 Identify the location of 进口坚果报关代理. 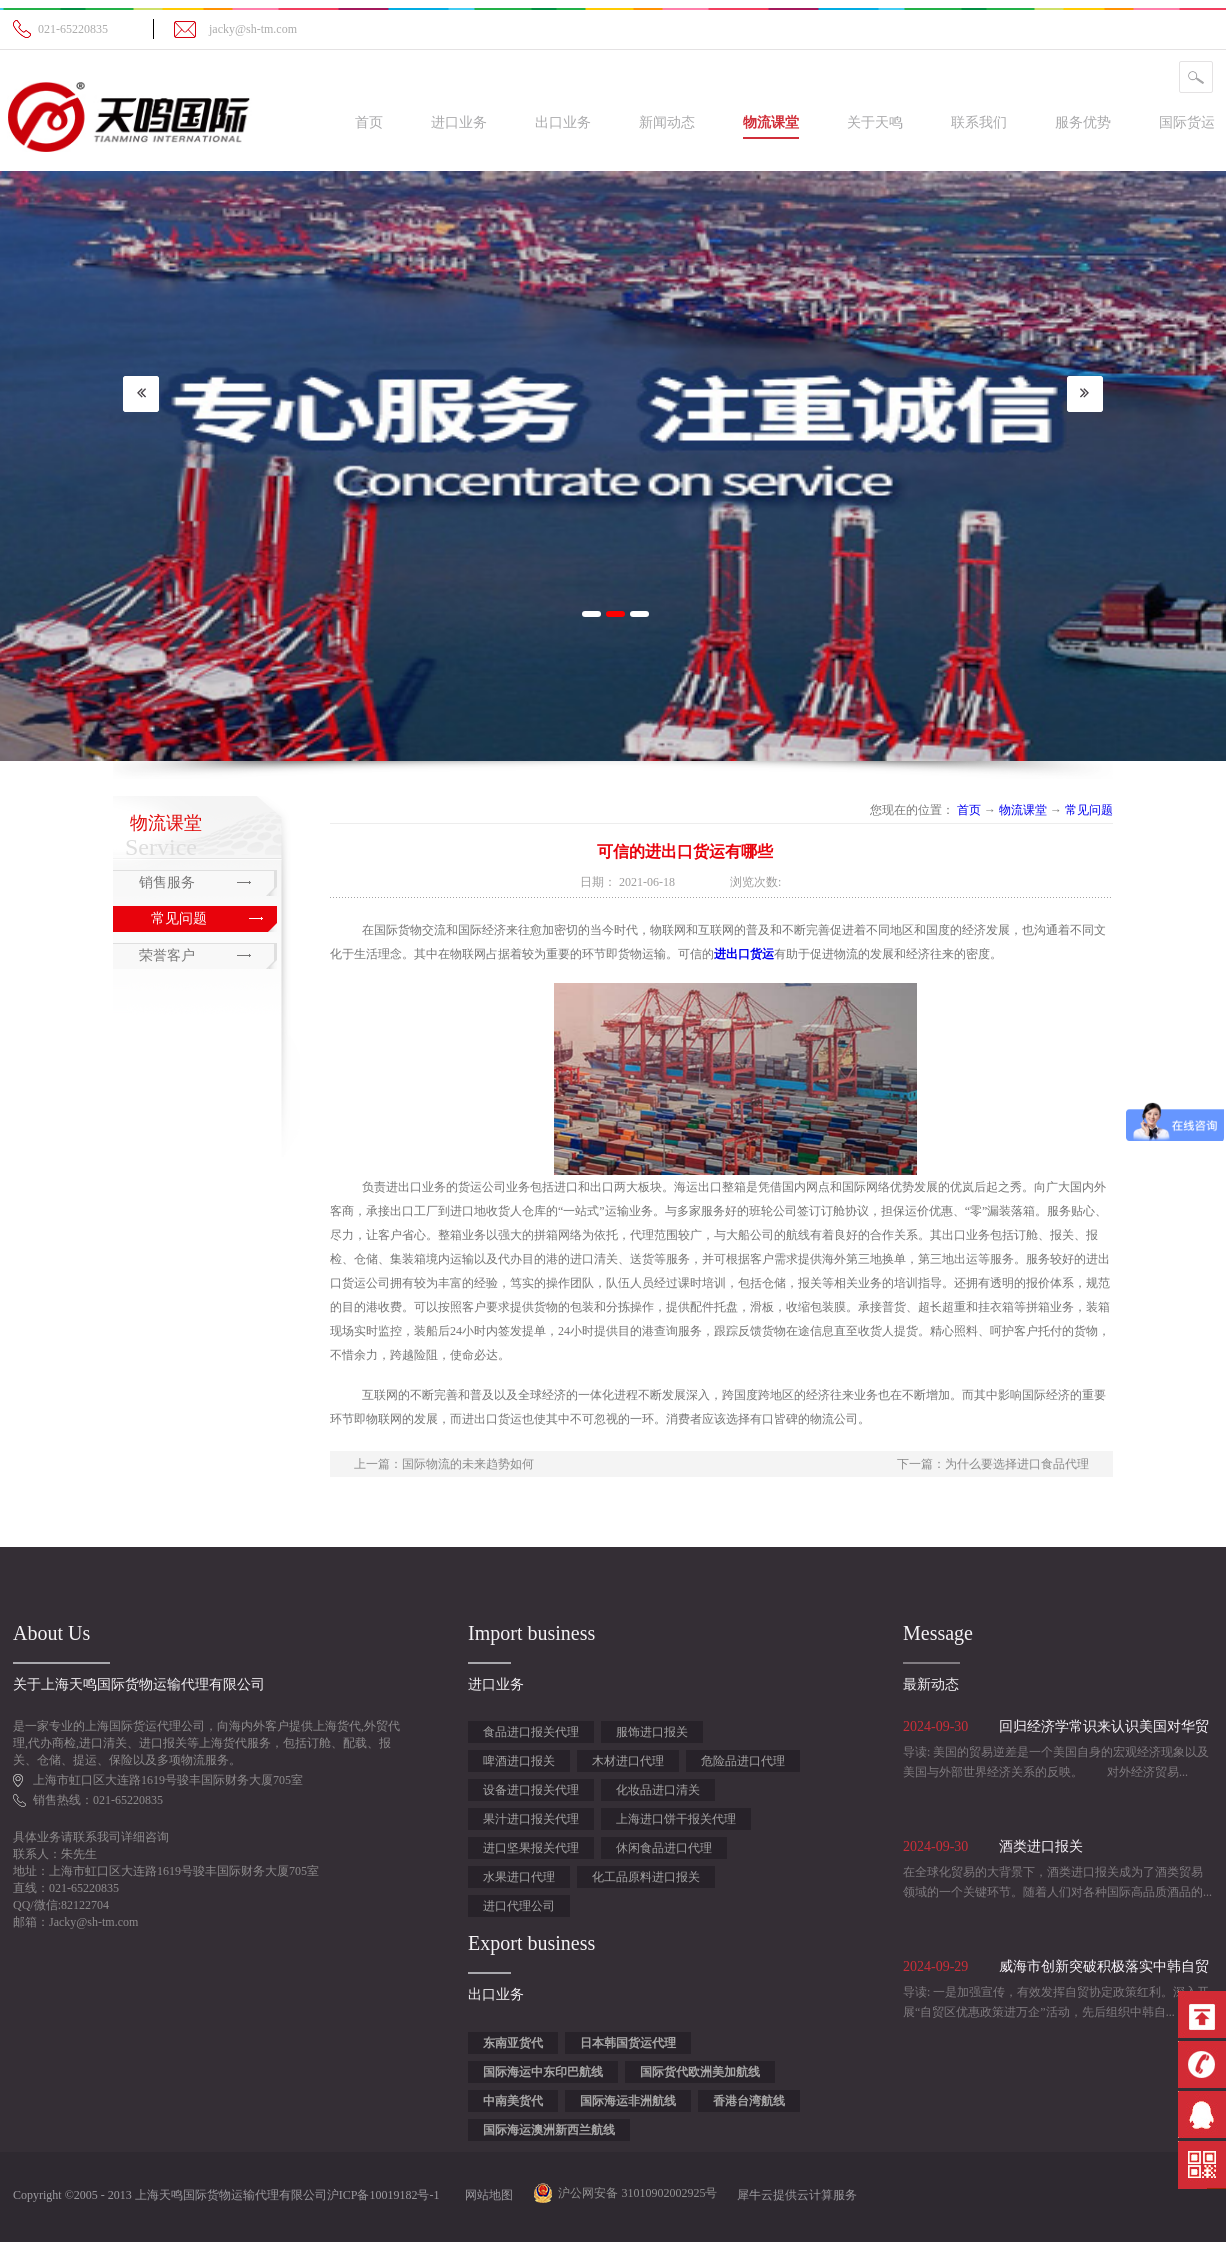
(531, 1848).